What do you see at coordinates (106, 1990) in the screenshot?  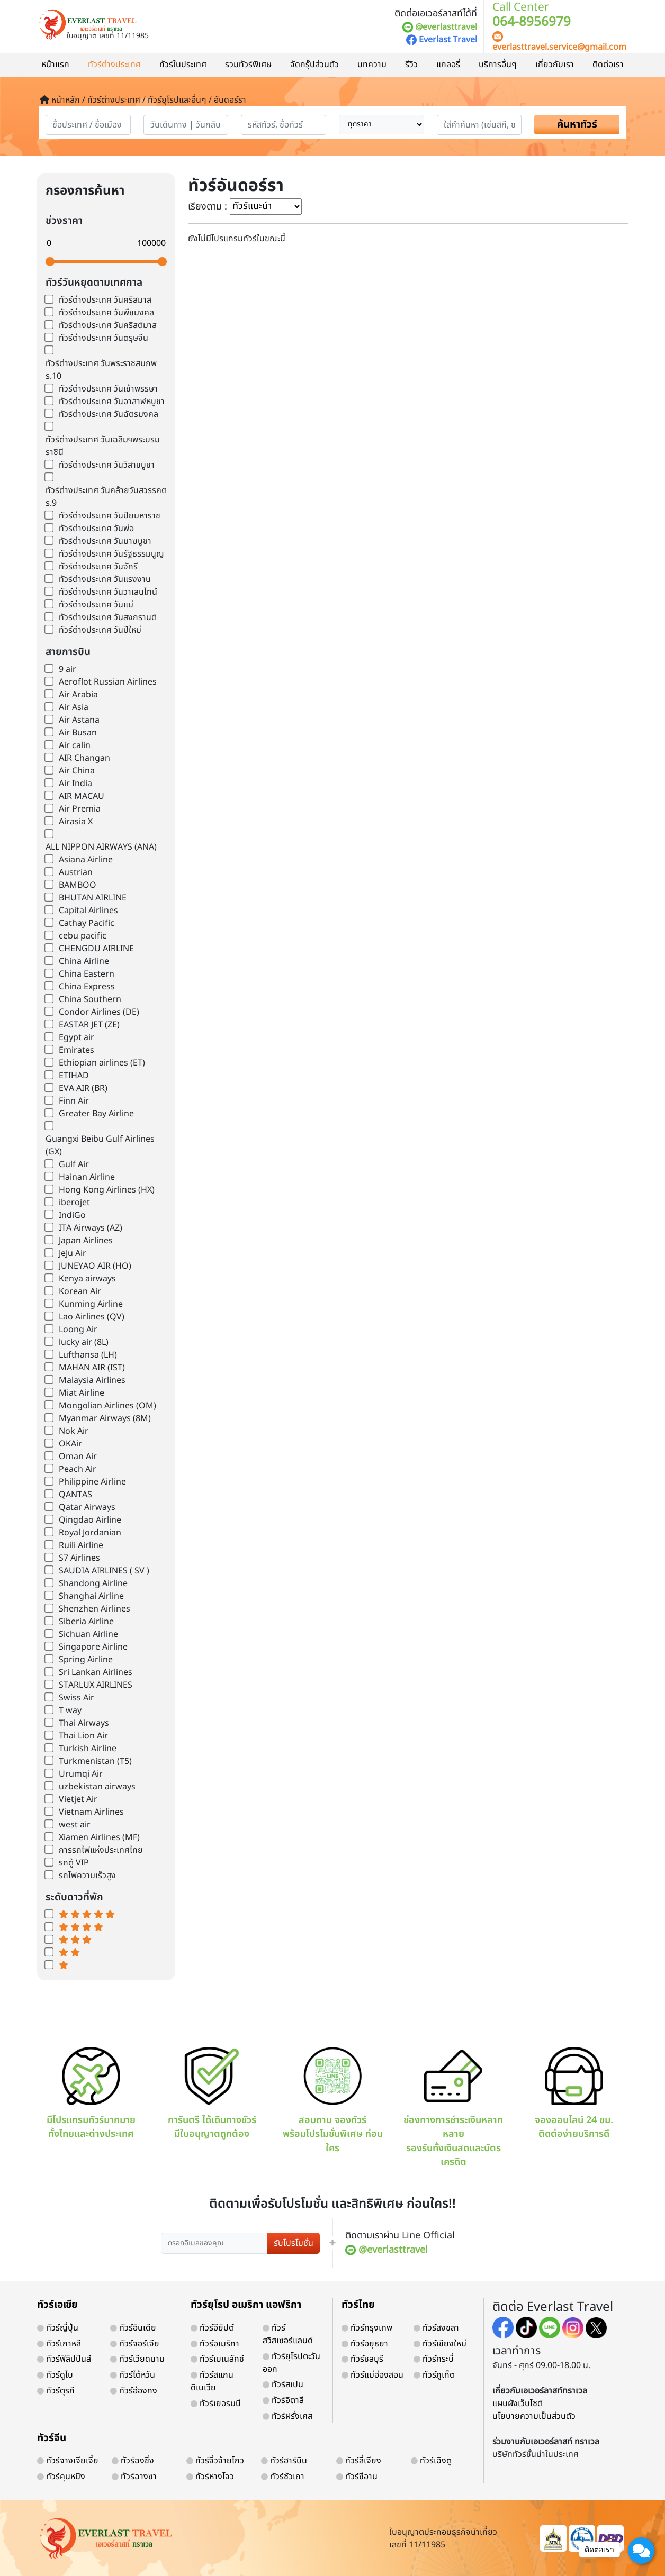 I see `world-weather.info` at bounding box center [106, 1990].